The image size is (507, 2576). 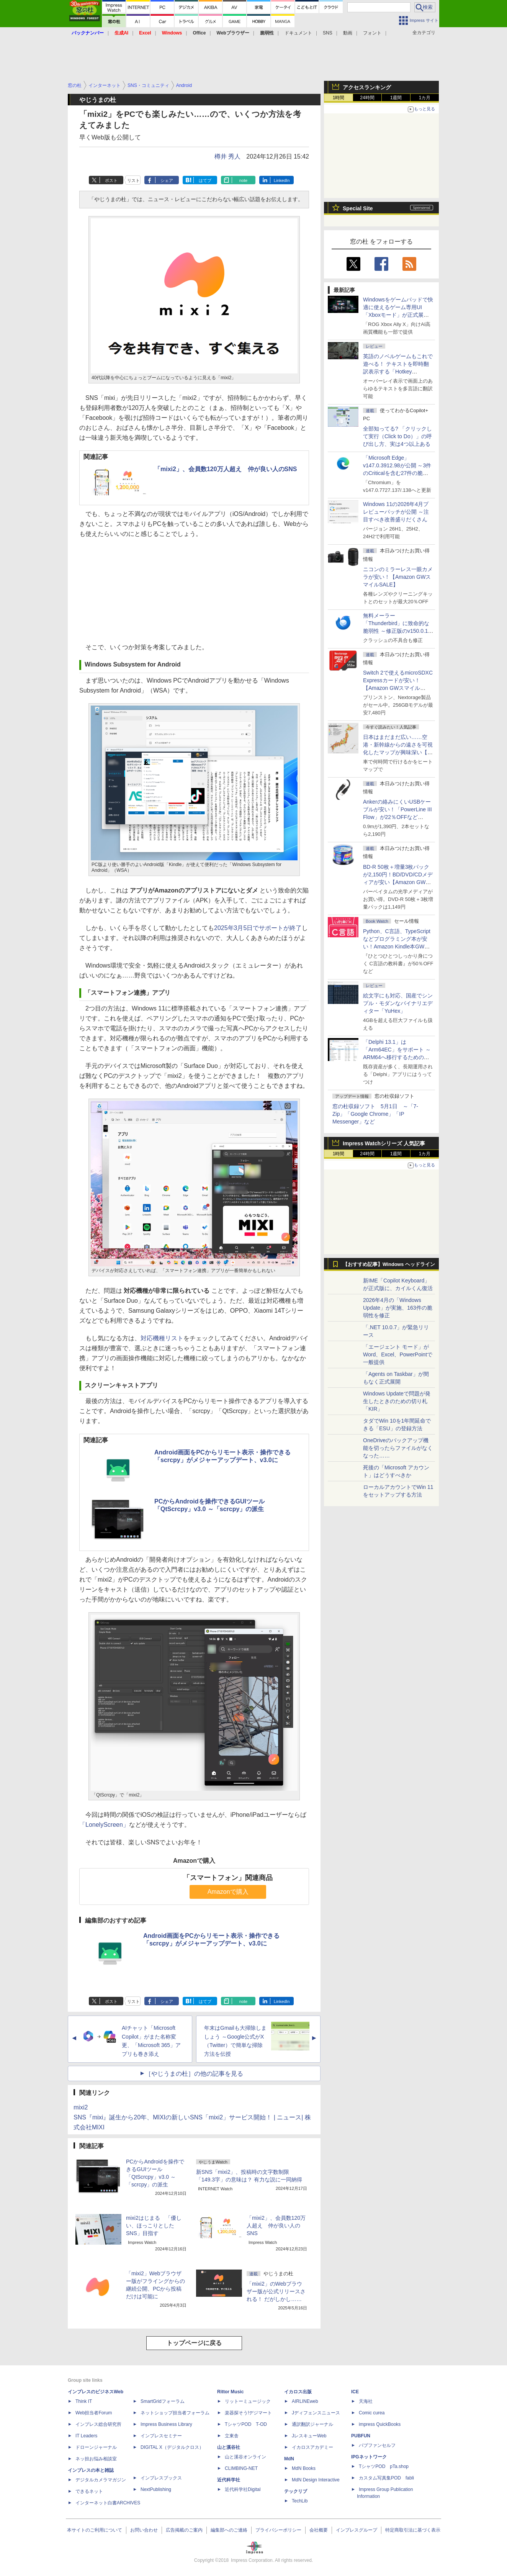 What do you see at coordinates (245, 2457) in the screenshot?
I see `山と溪谷オンライン` at bounding box center [245, 2457].